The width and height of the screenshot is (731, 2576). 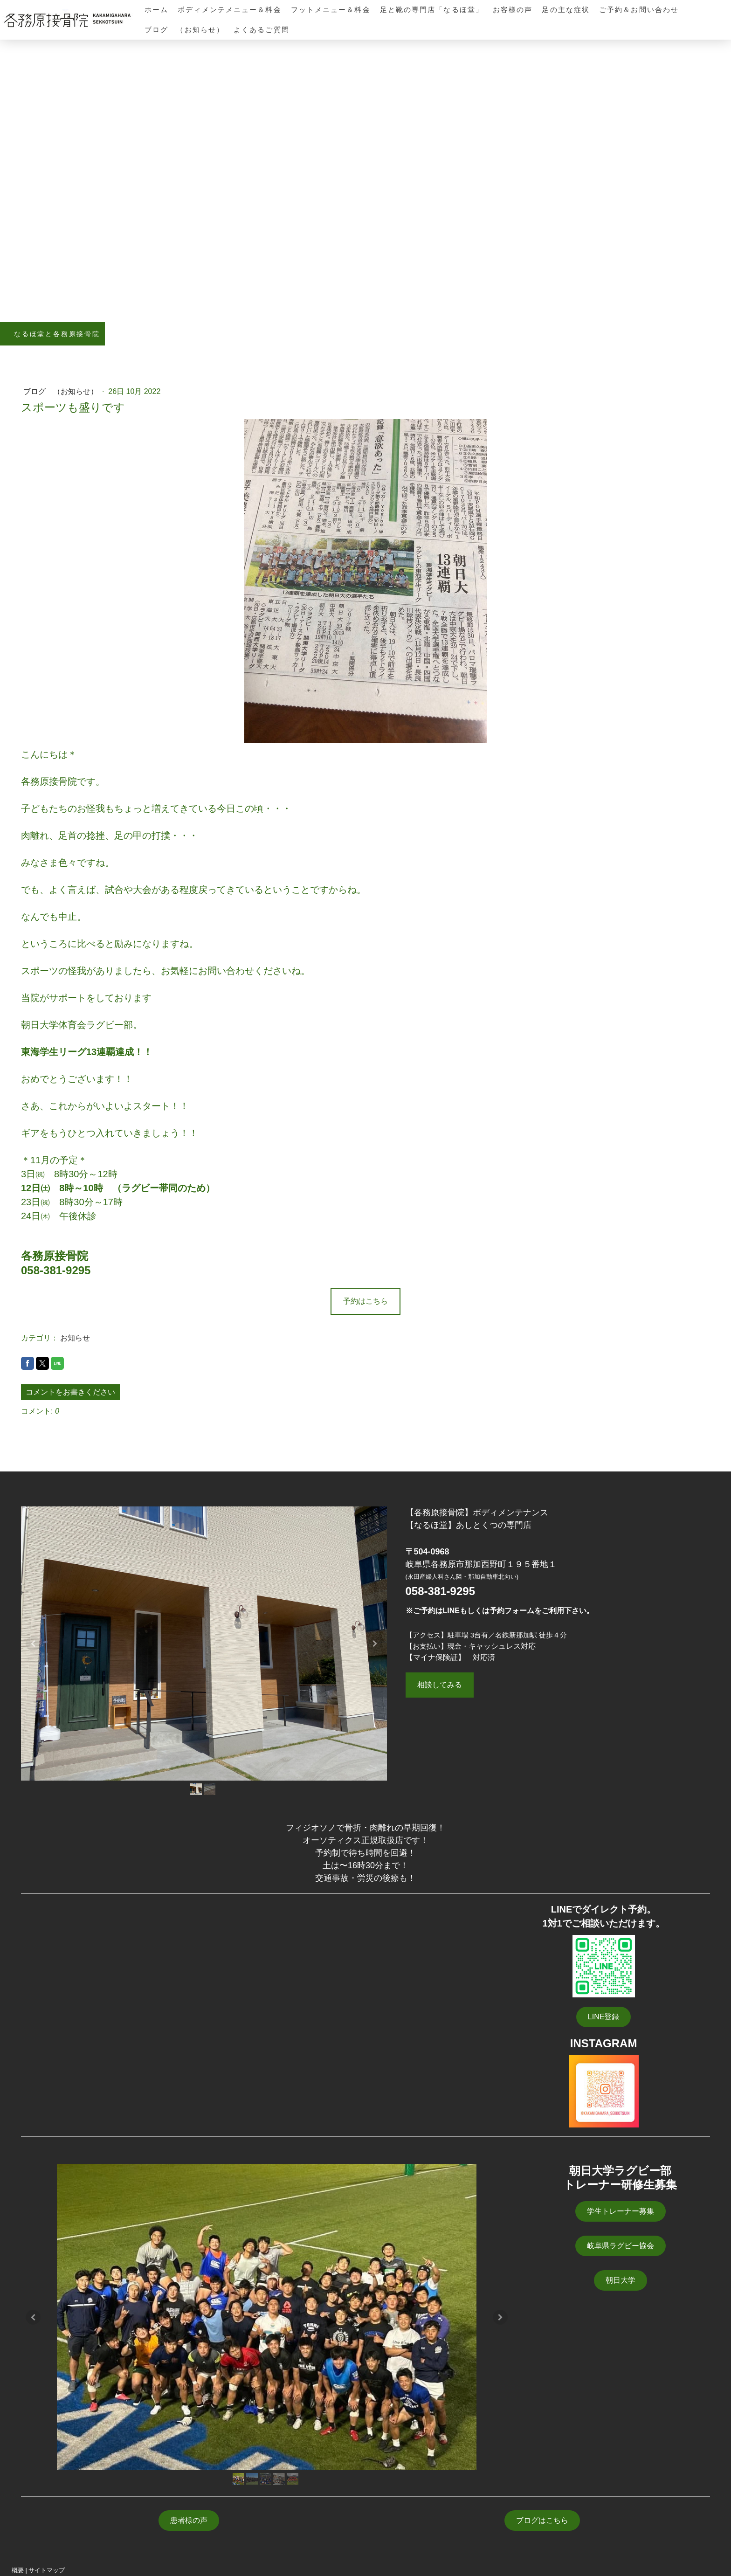 I want to click on ご予約＆お問い合わせ, so click(x=639, y=10).